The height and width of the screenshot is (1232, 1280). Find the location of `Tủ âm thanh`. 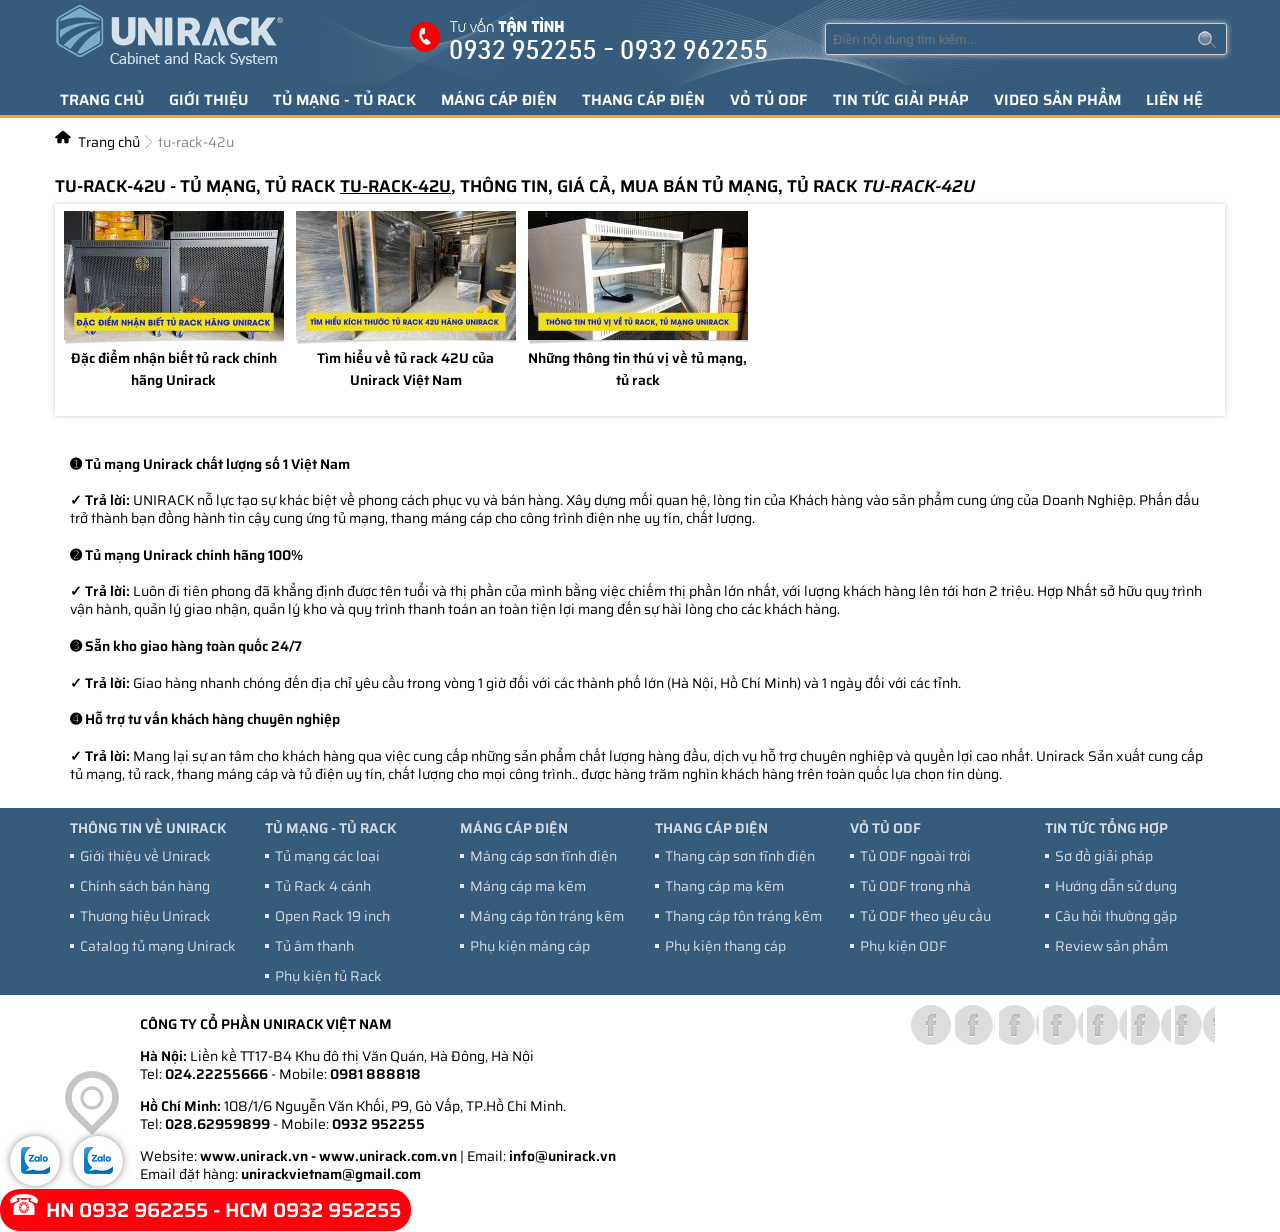

Tủ âm thanh is located at coordinates (314, 946).